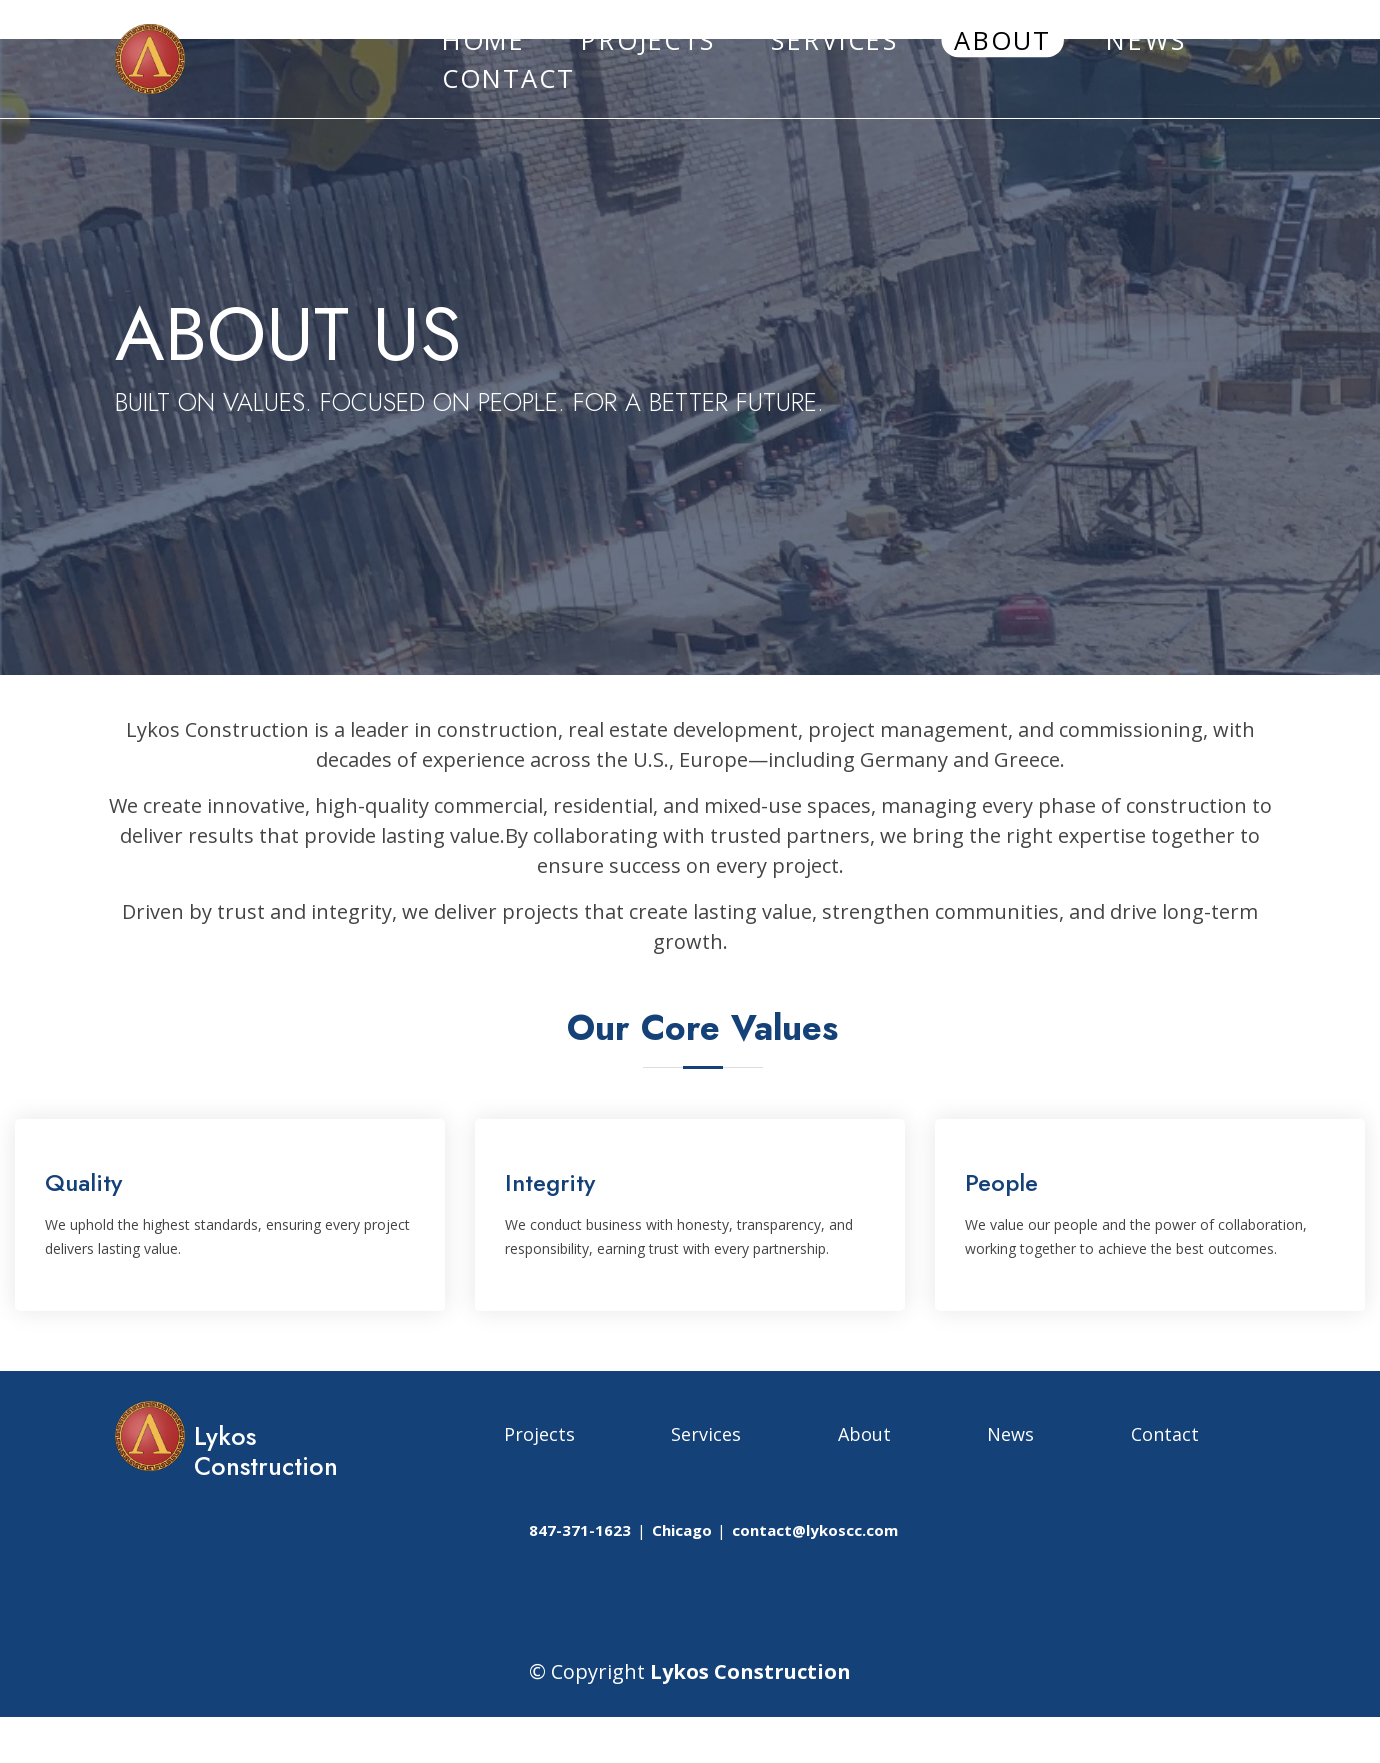 The image size is (1380, 1763). What do you see at coordinates (1146, 39) in the screenshot?
I see `NEWS` at bounding box center [1146, 39].